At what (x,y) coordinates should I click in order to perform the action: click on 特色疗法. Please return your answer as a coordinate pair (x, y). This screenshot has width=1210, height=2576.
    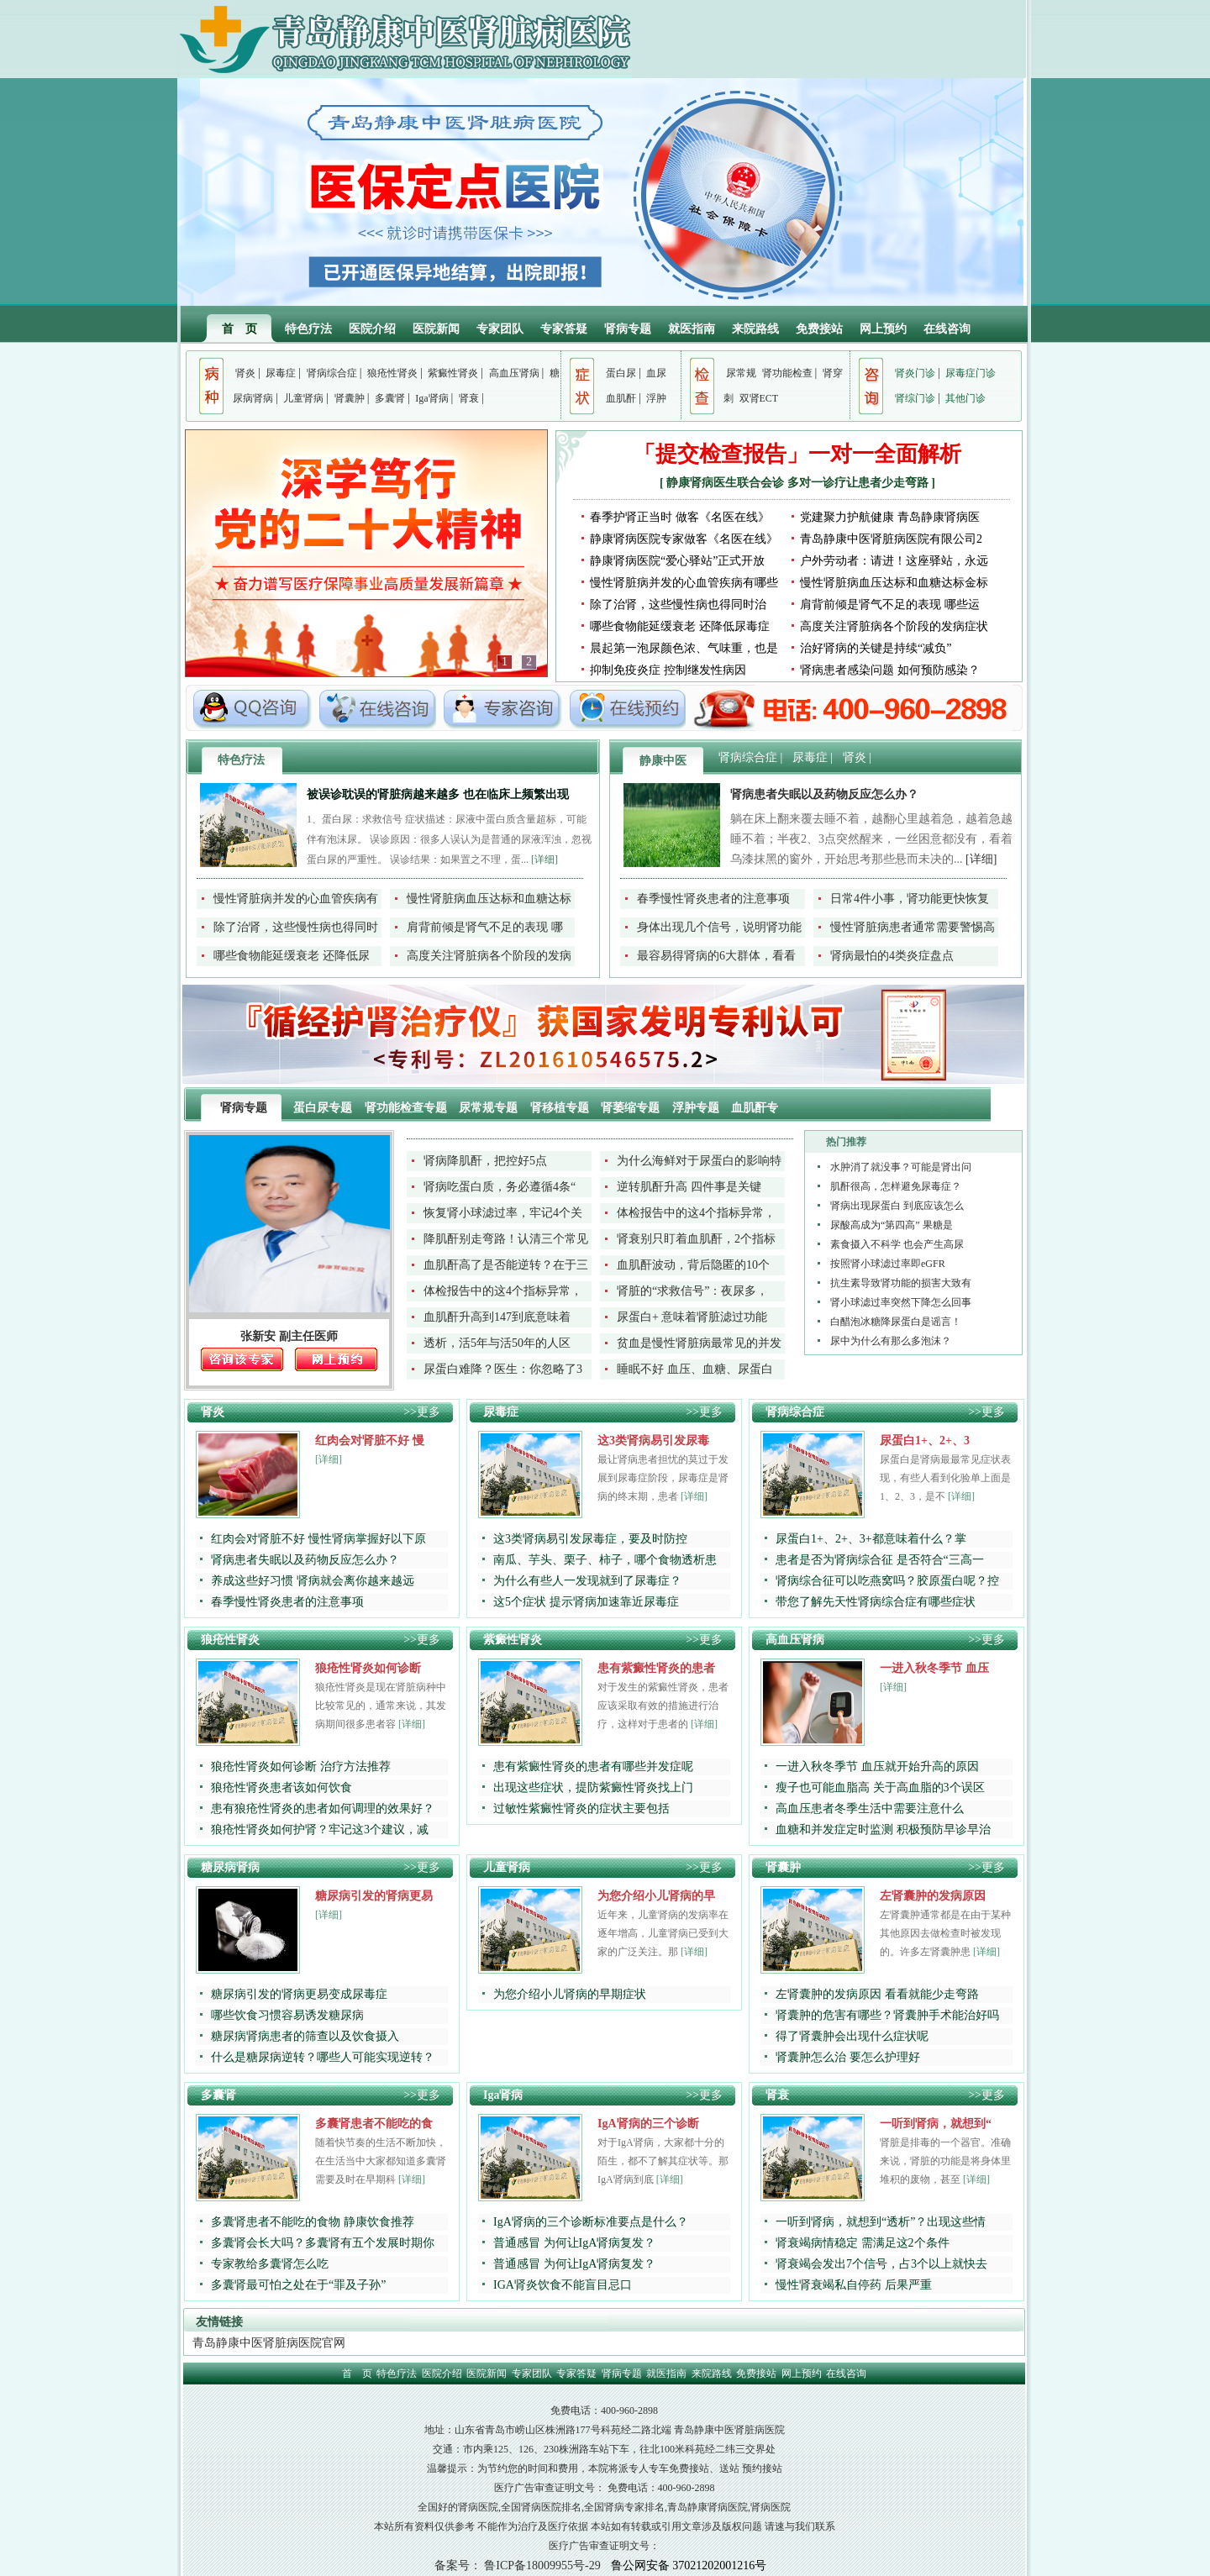
    Looking at the image, I should click on (308, 329).